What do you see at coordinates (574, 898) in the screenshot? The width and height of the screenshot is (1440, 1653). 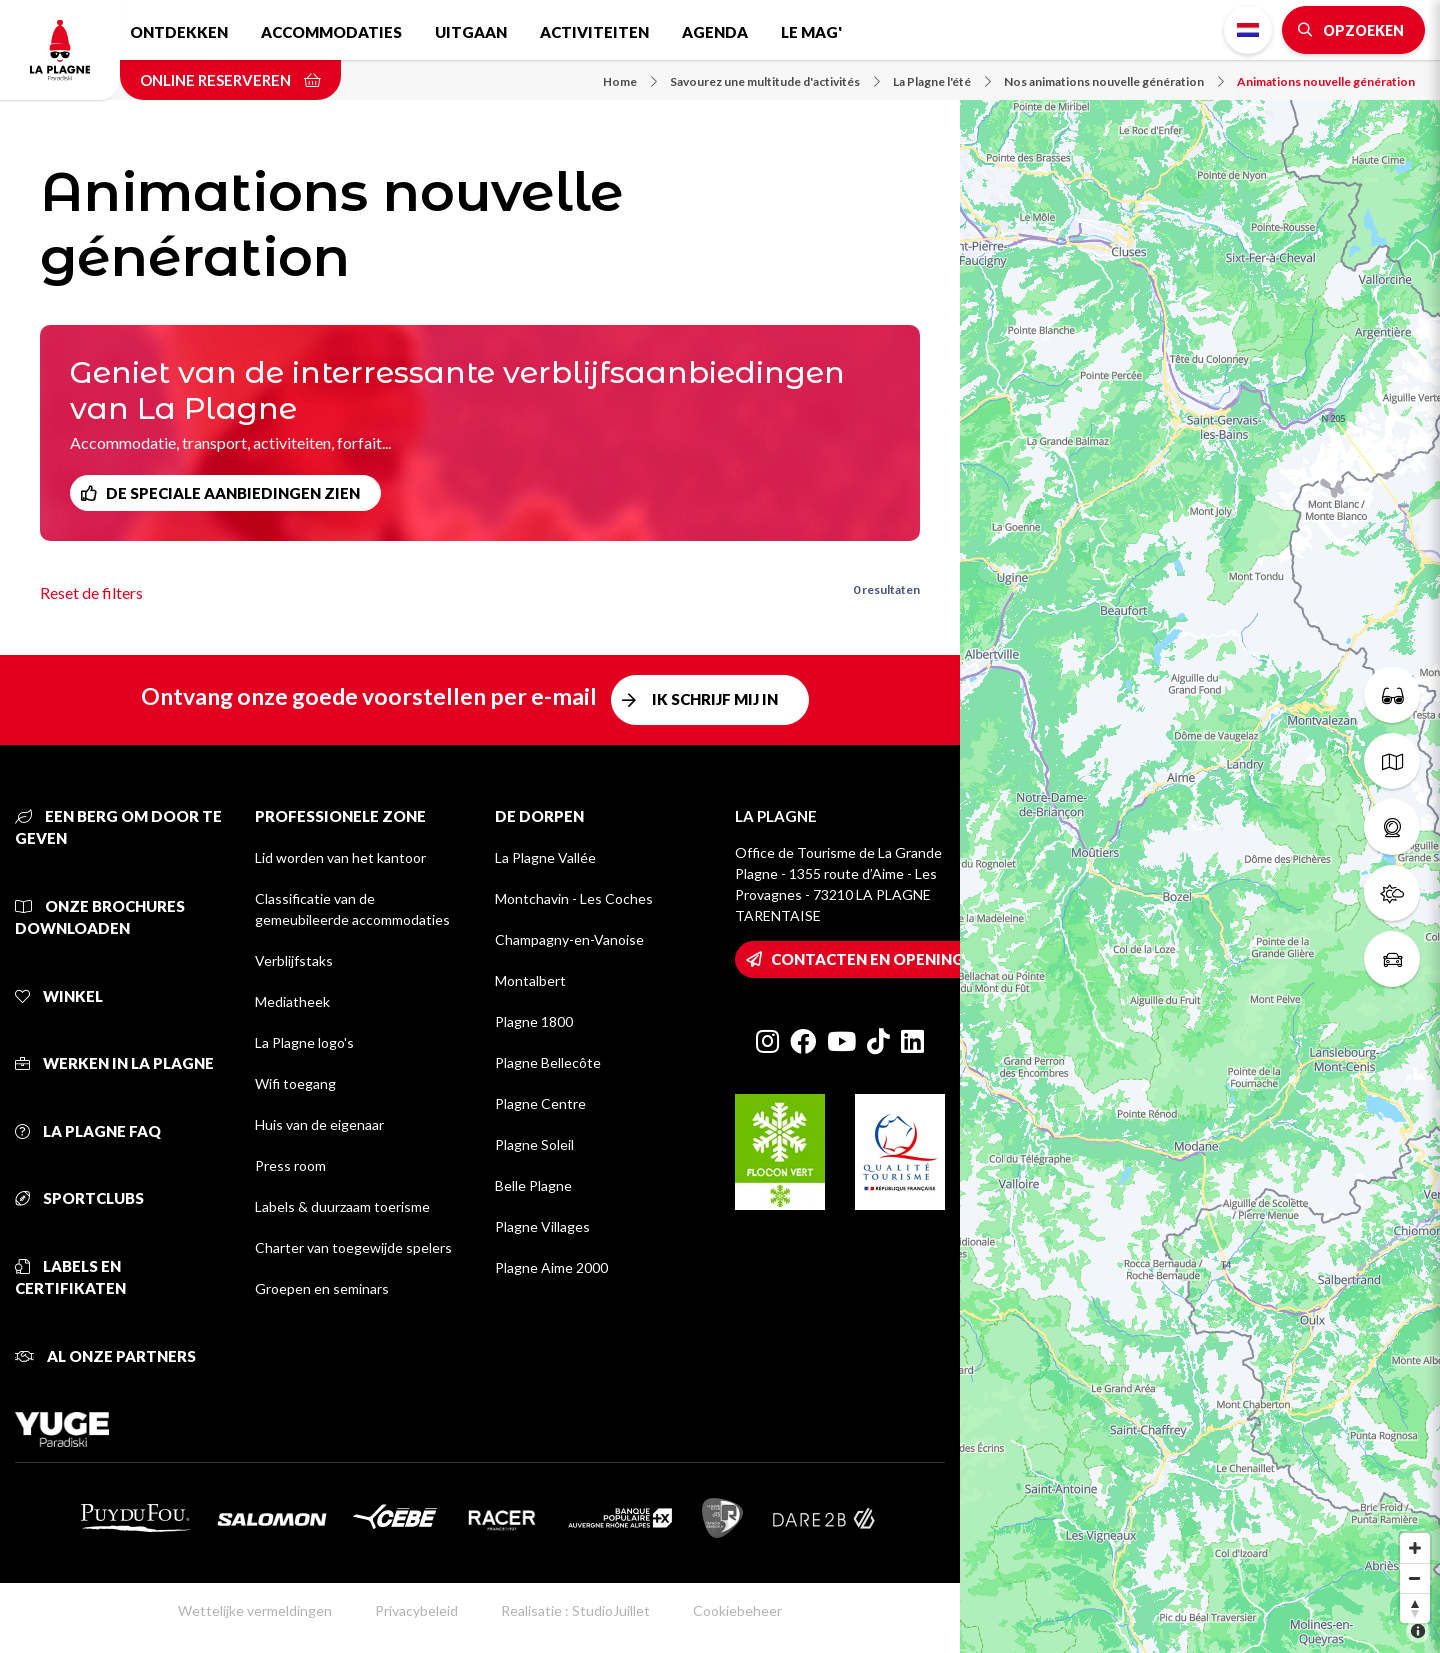 I see `Montchavin - Les Coches` at bounding box center [574, 898].